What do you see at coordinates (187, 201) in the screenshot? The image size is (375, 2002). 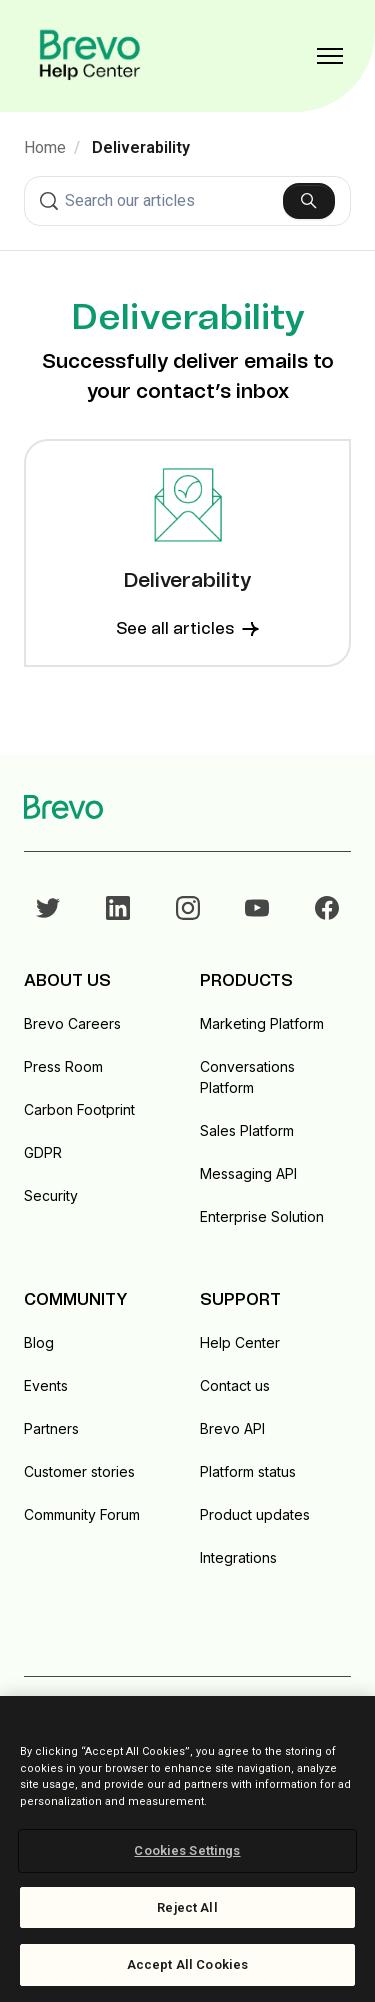 I see `[combobox]` at bounding box center [187, 201].